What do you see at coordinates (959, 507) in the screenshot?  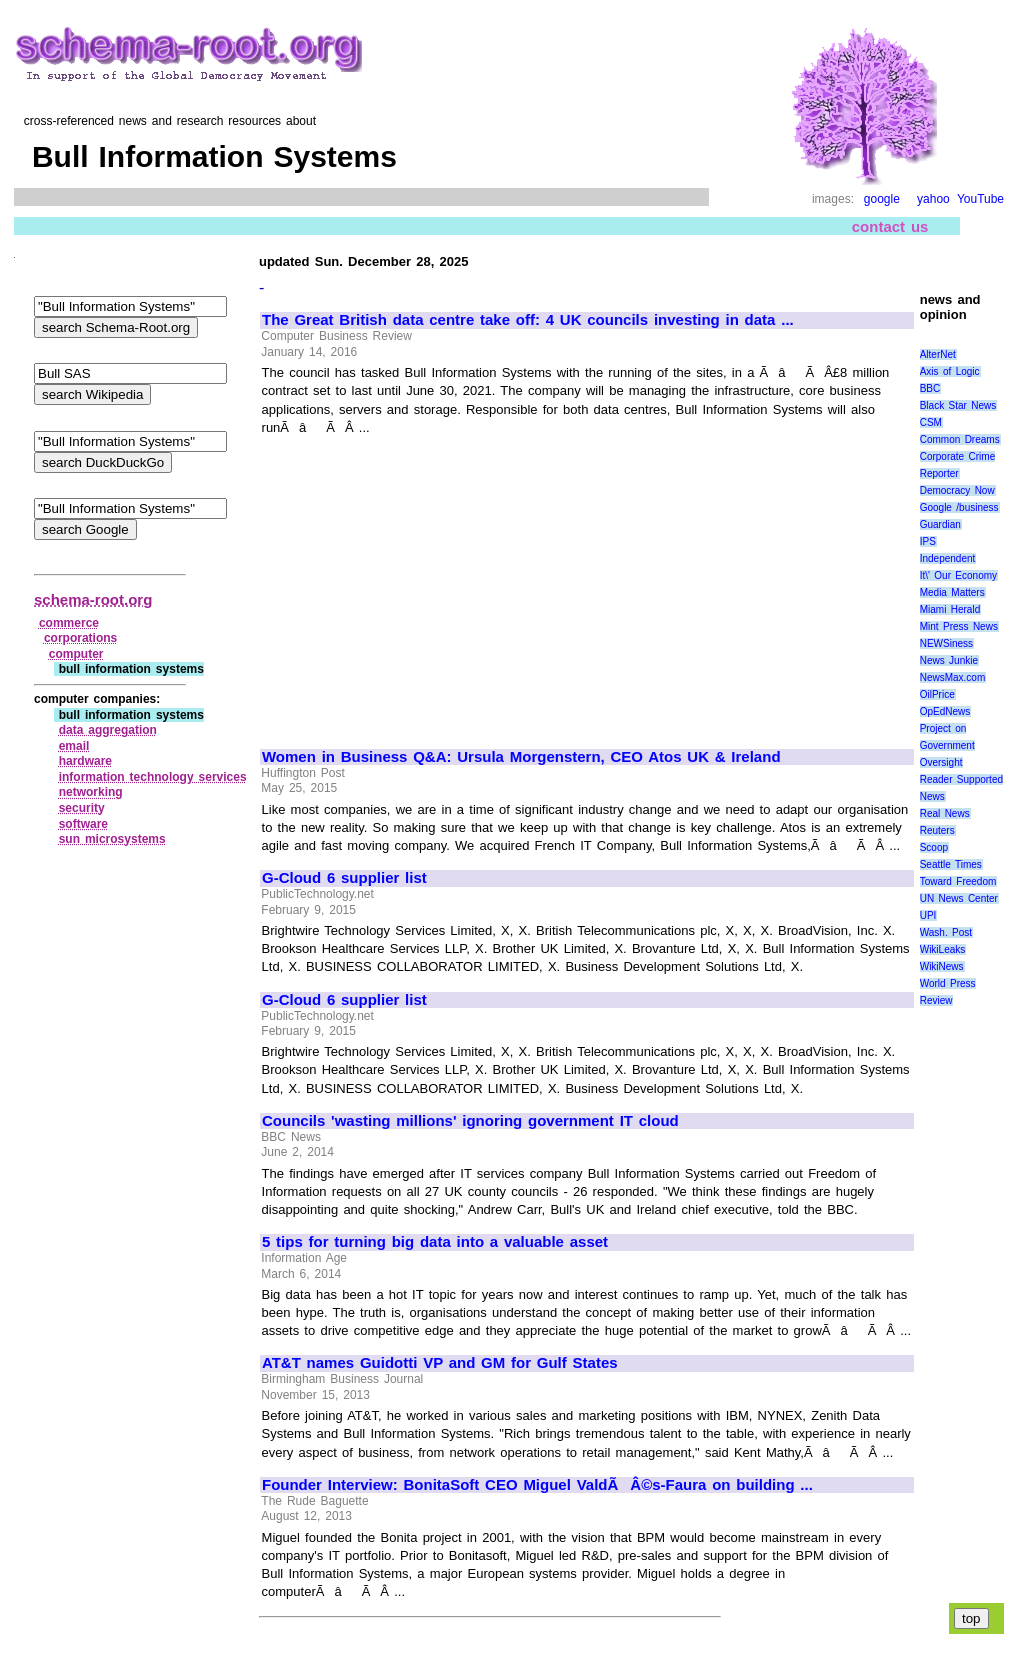 I see `Google /business` at bounding box center [959, 507].